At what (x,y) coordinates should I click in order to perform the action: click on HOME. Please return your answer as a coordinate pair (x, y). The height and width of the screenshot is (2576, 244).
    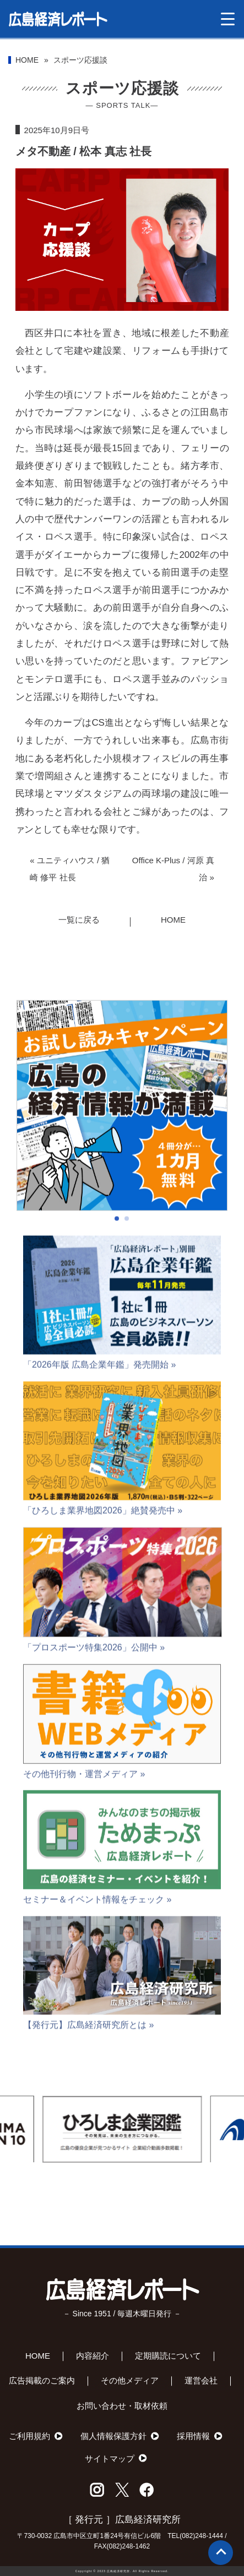
    Looking at the image, I should click on (27, 60).